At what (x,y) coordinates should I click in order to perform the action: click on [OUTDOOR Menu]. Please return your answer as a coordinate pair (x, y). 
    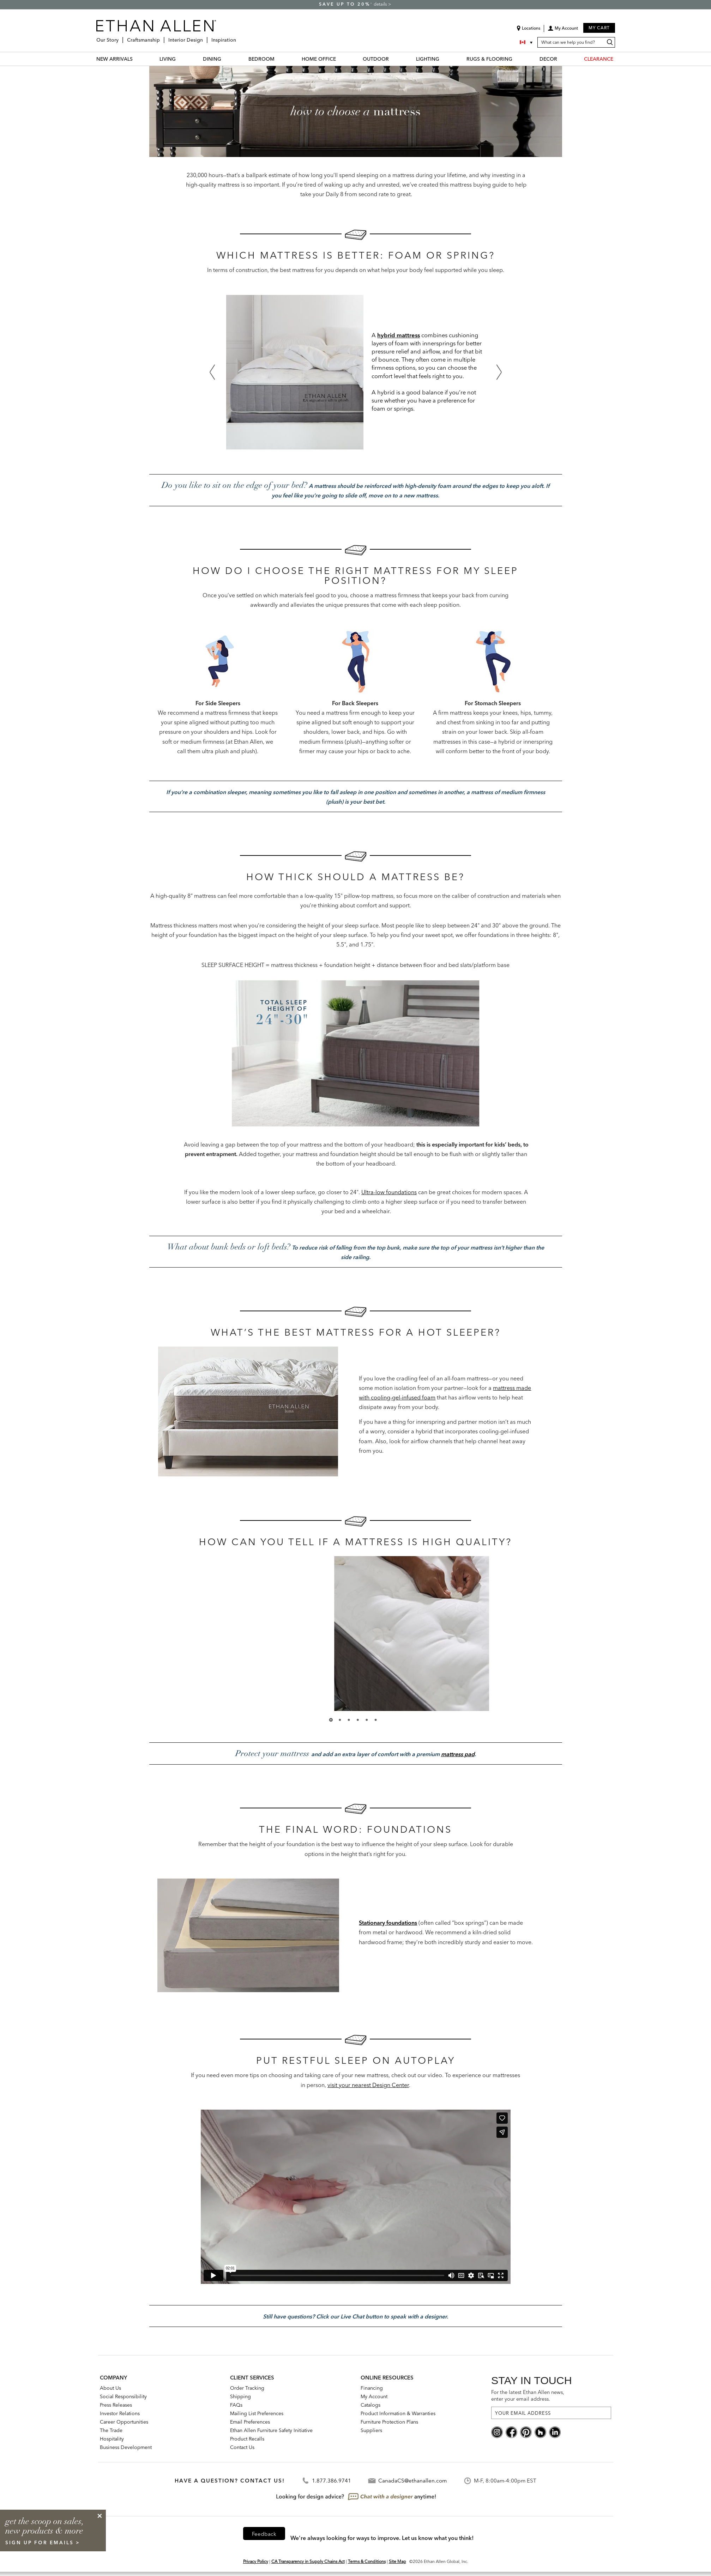
    Looking at the image, I should click on (393, 58).